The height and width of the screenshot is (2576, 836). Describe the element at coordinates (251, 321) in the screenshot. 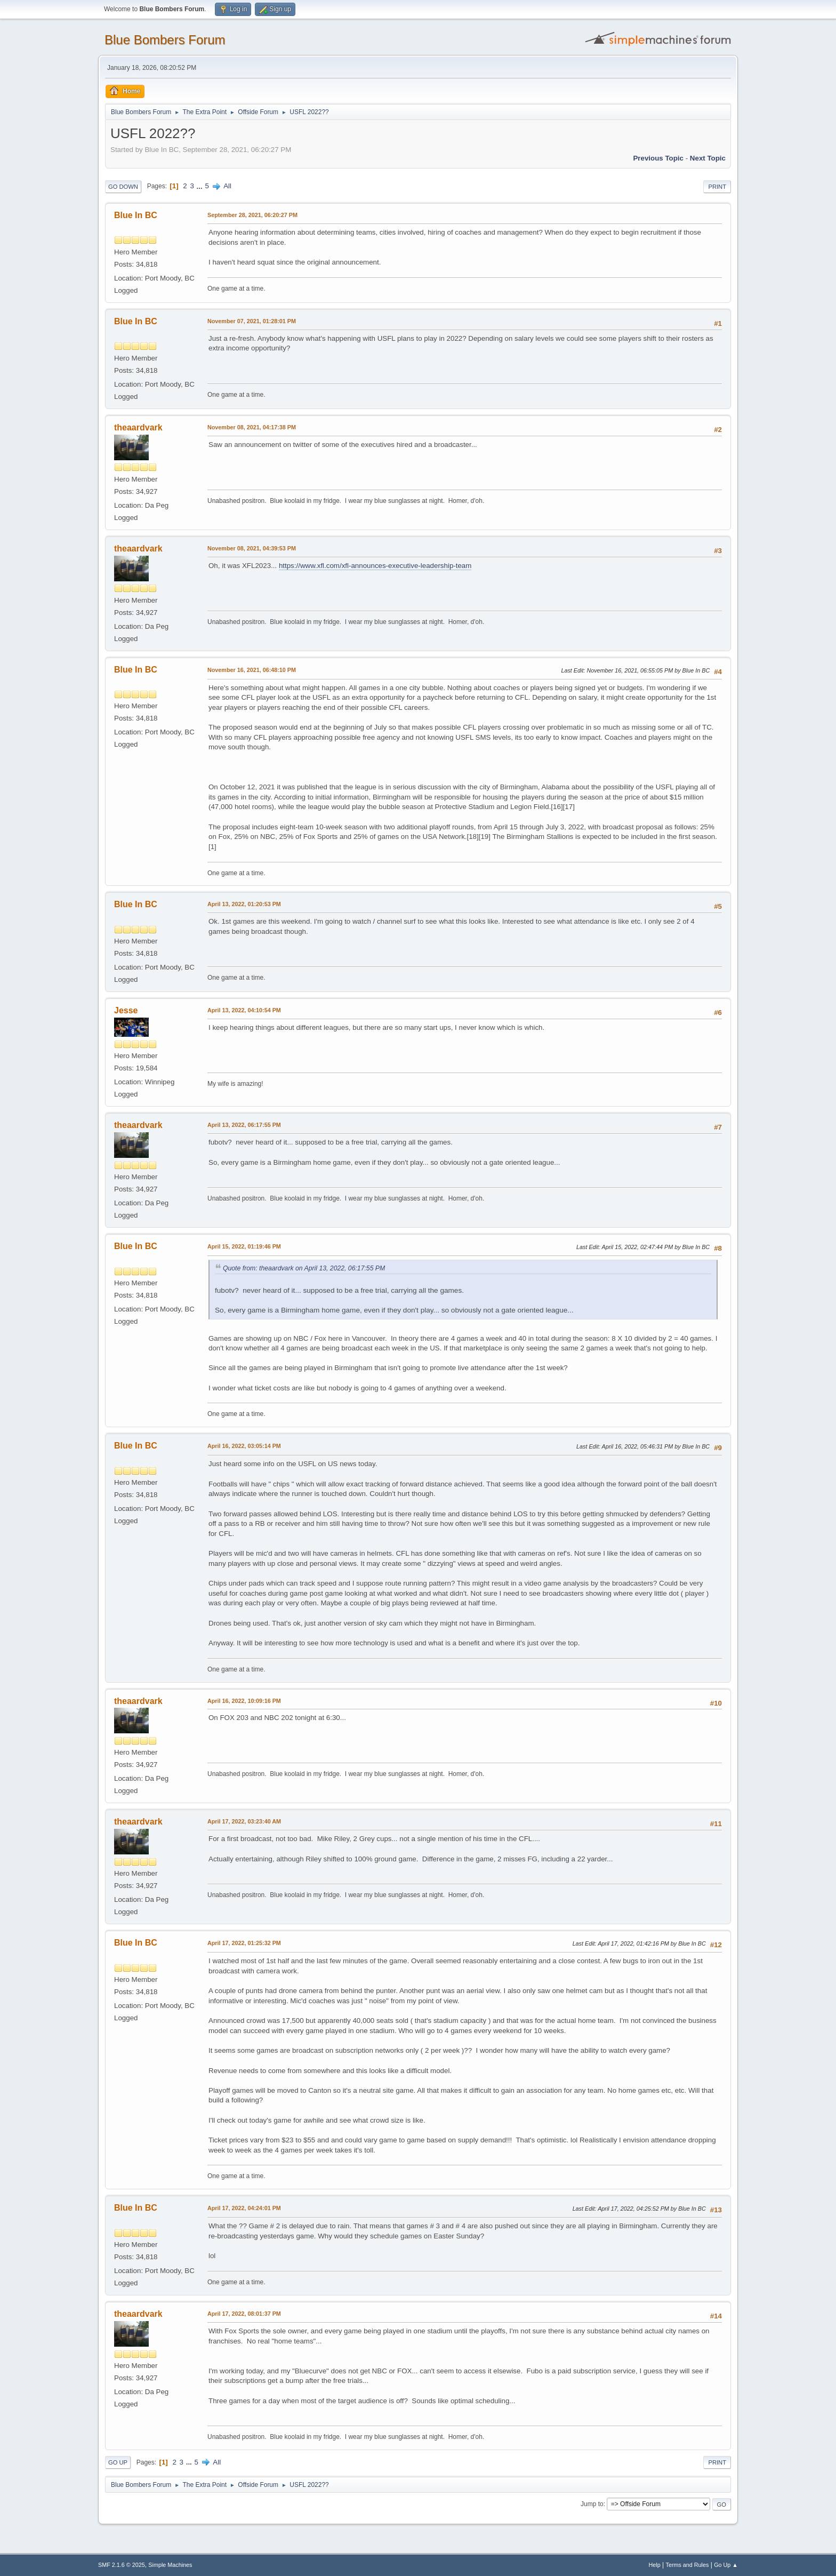

I see `November 07, 2021, 01:28:01 PM` at that location.